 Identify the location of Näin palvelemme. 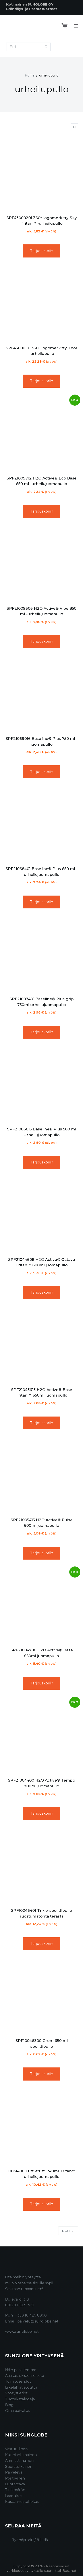
(20, 2370).